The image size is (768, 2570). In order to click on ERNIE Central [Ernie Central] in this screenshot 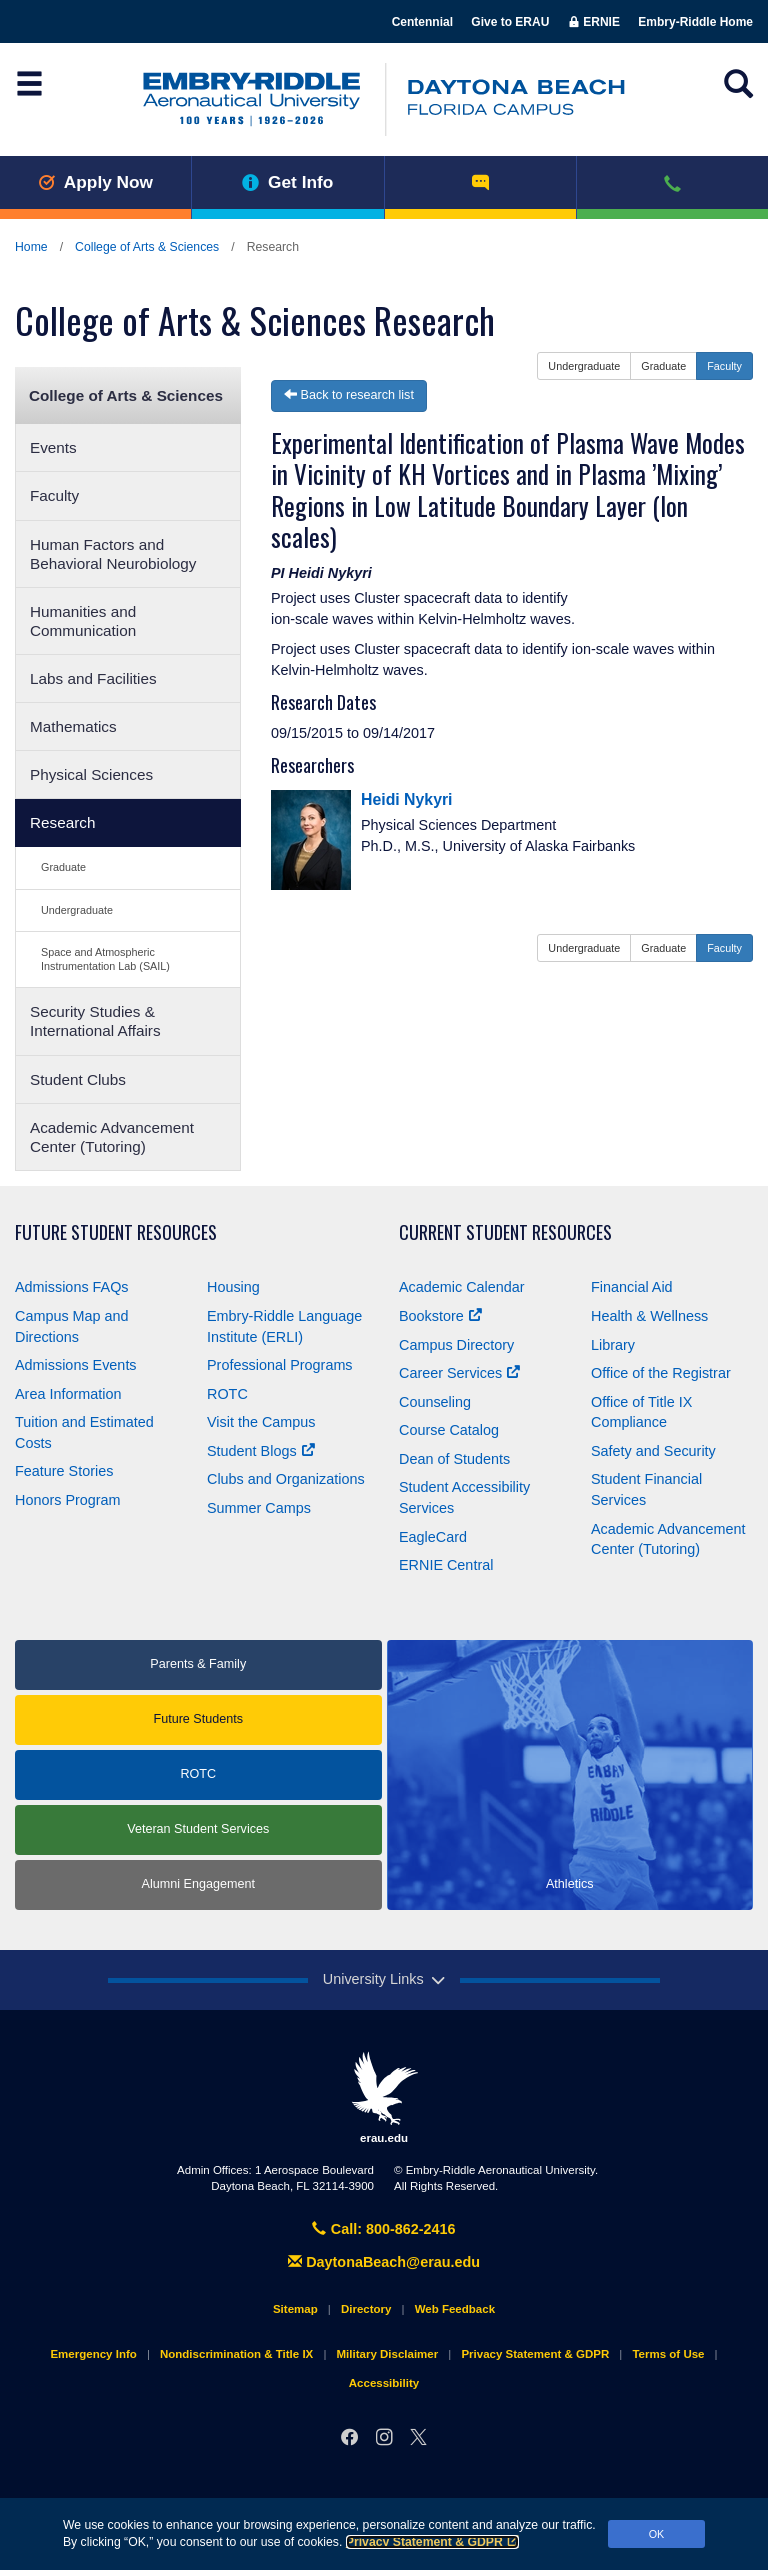, I will do `click(446, 1565)`.